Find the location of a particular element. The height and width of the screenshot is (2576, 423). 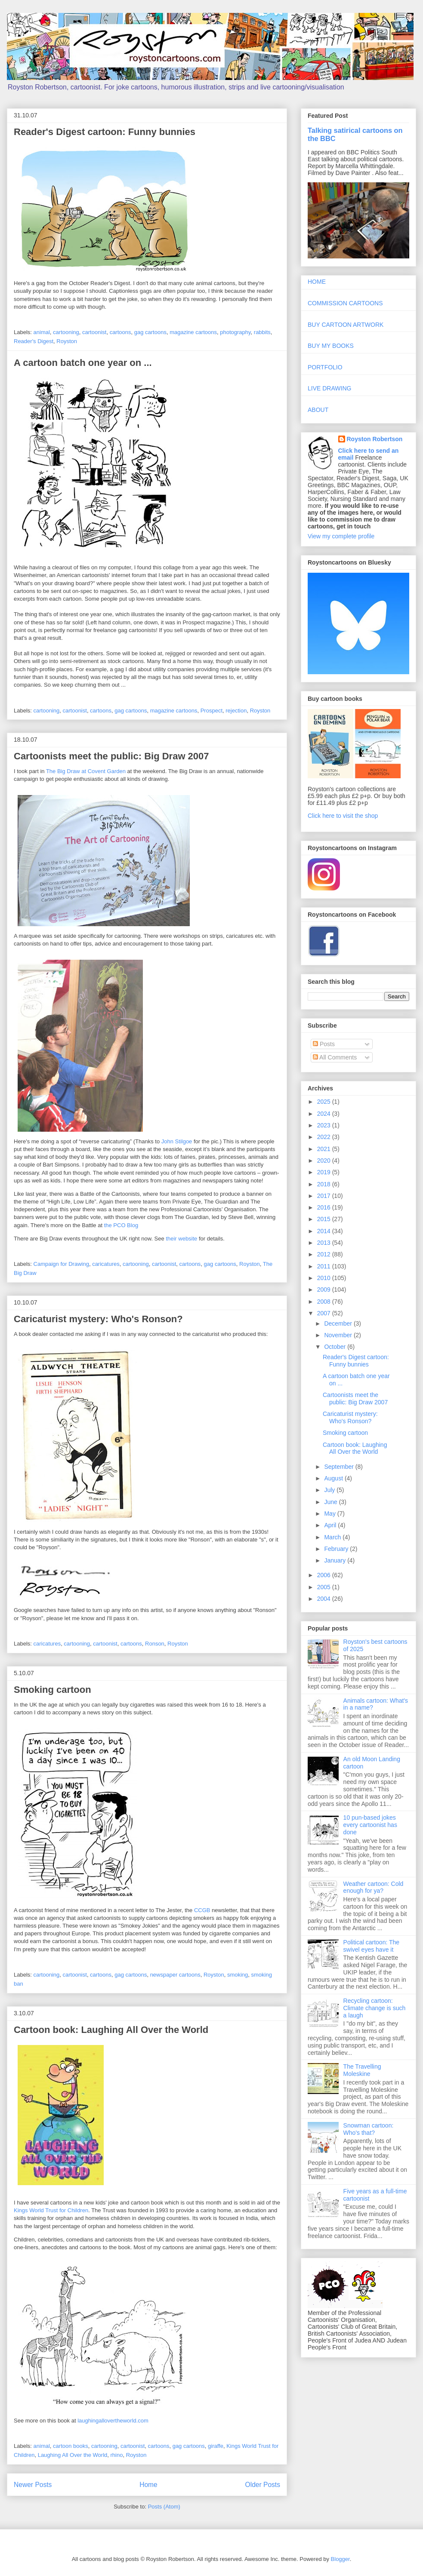

John Stilgoe is located at coordinates (176, 1141).